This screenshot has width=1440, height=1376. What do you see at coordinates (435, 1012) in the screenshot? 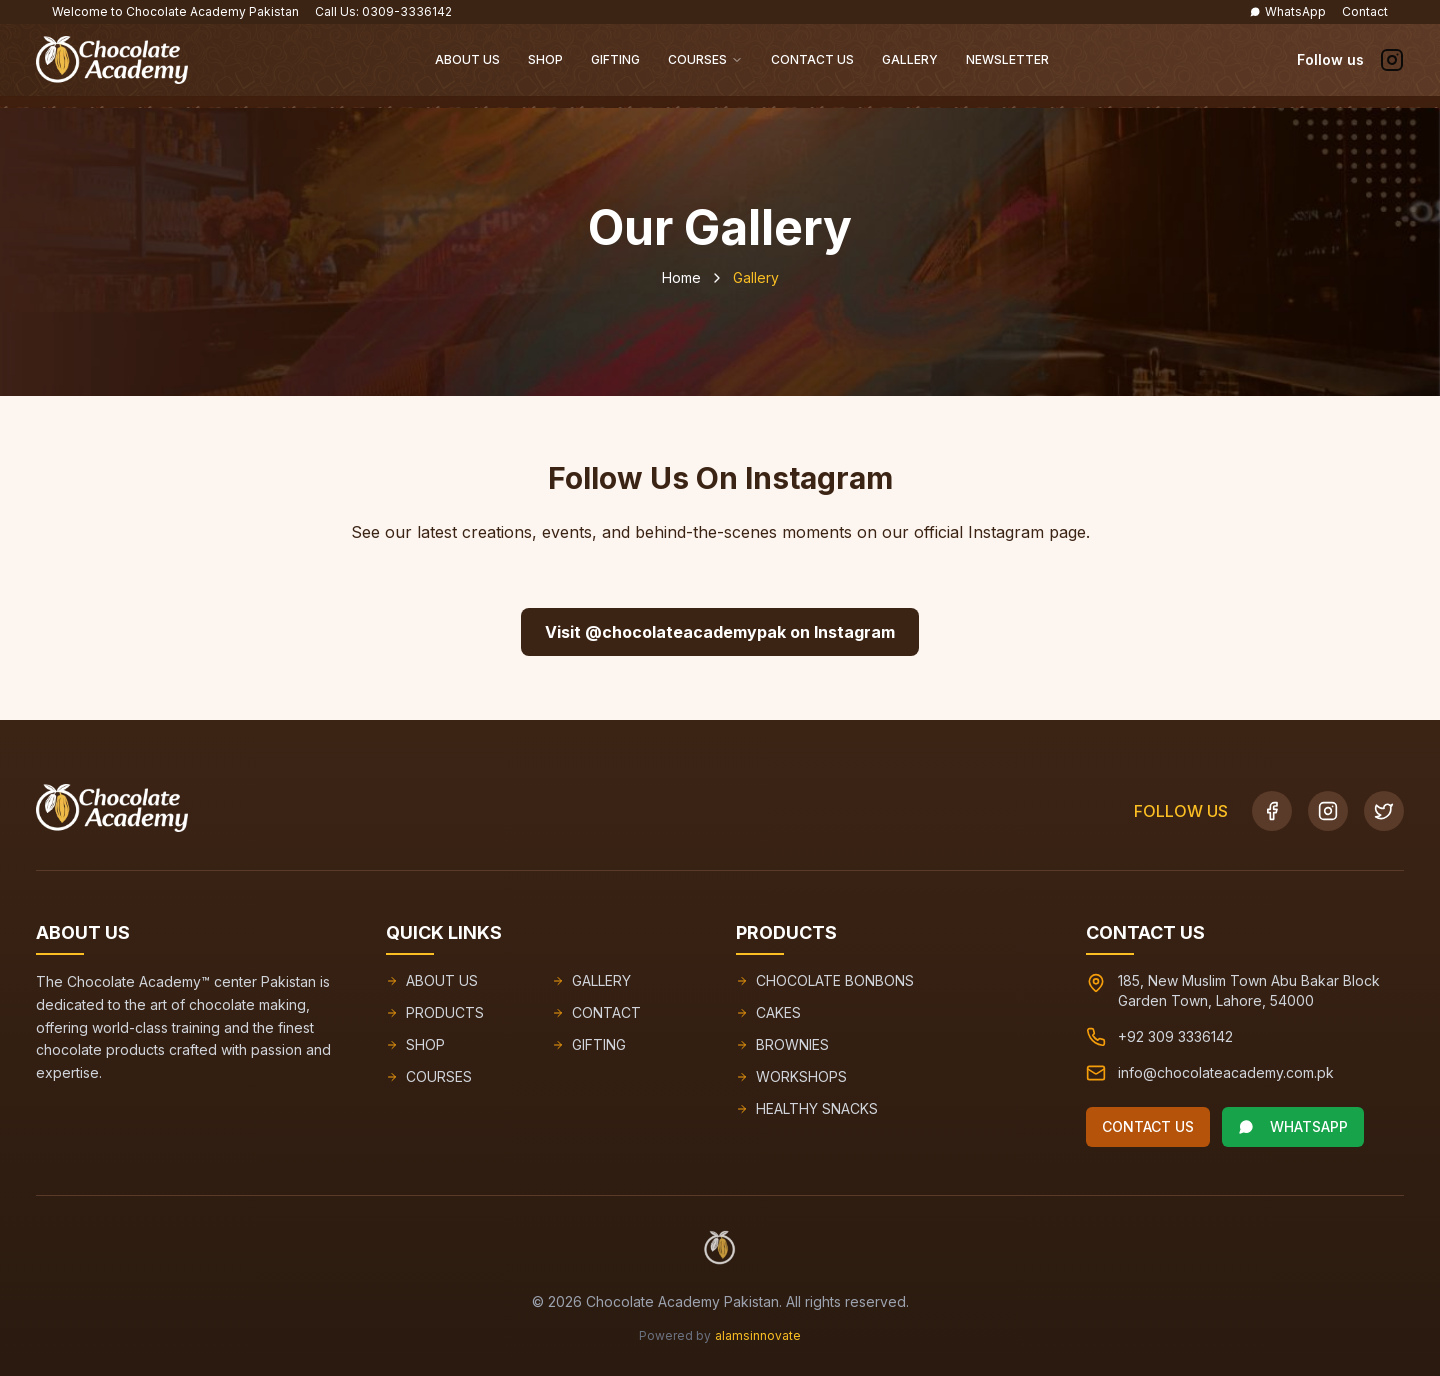
I see `PRODUCTS` at bounding box center [435, 1012].